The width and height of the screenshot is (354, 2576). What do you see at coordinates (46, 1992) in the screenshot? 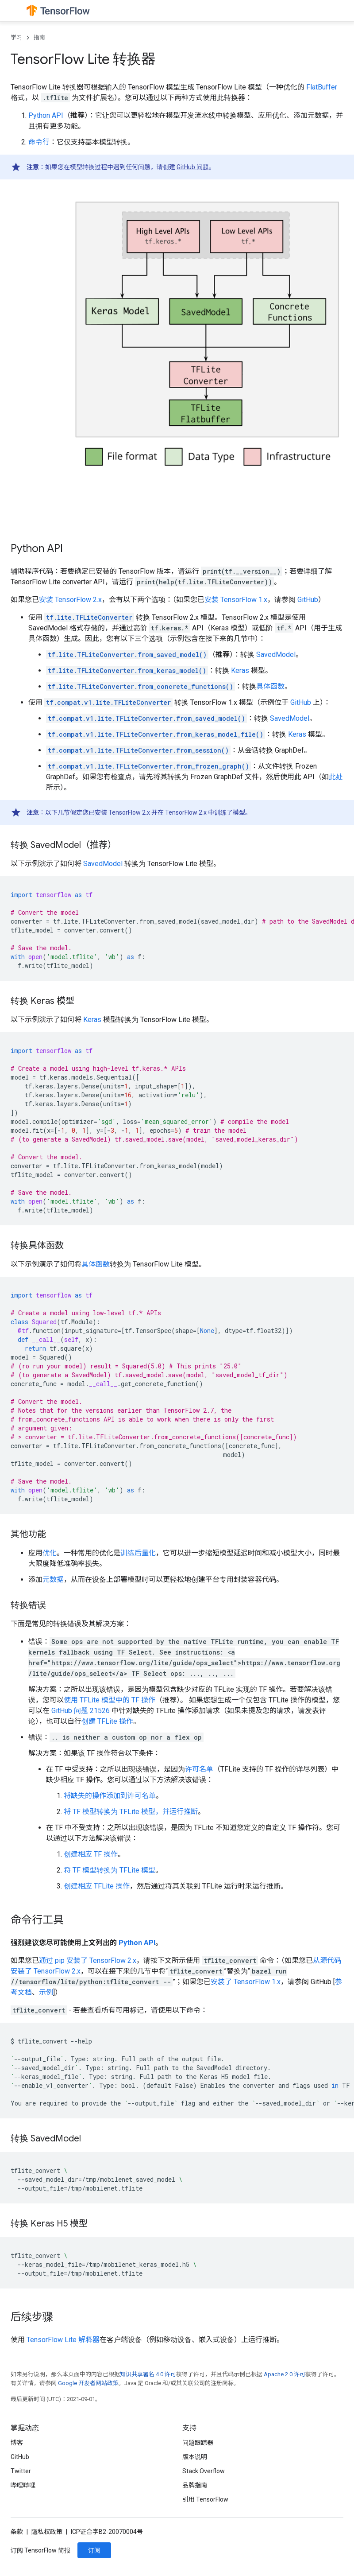
I see `示例` at bounding box center [46, 1992].